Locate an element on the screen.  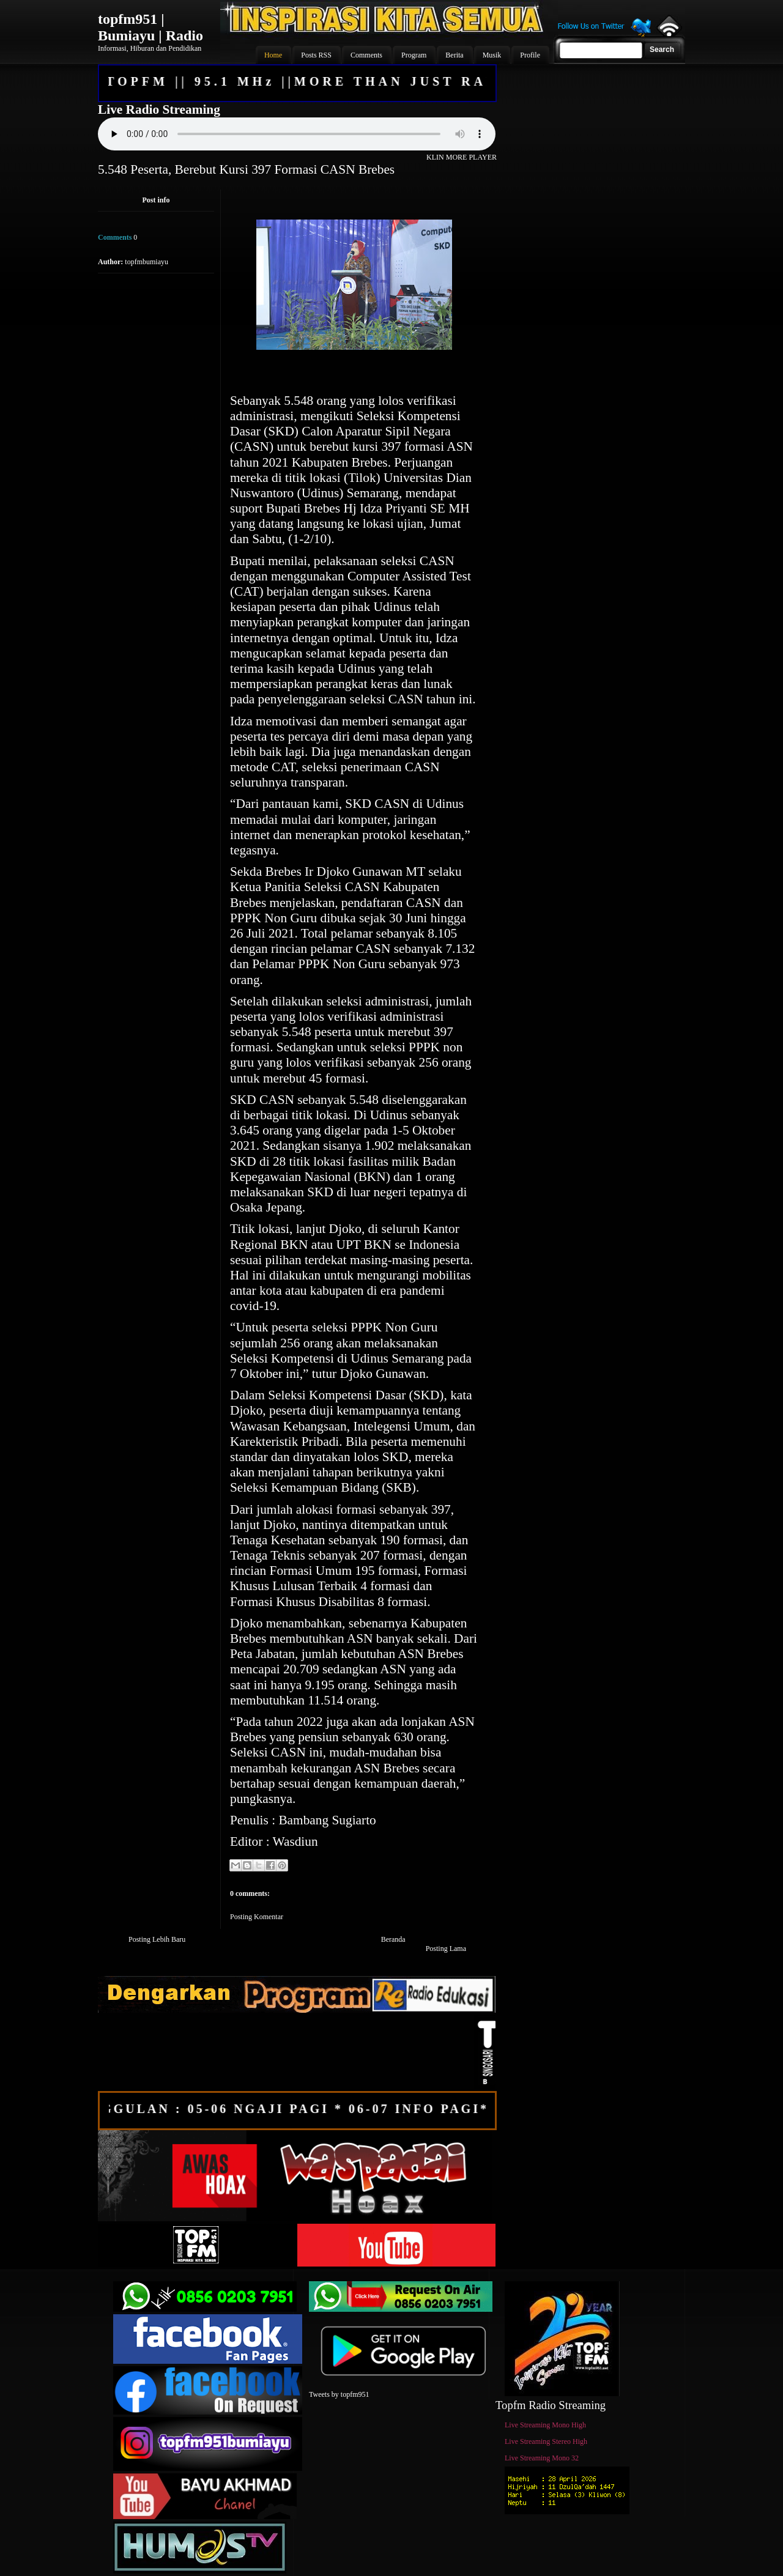
Tweets by topfm951 is located at coordinates (339, 2394).